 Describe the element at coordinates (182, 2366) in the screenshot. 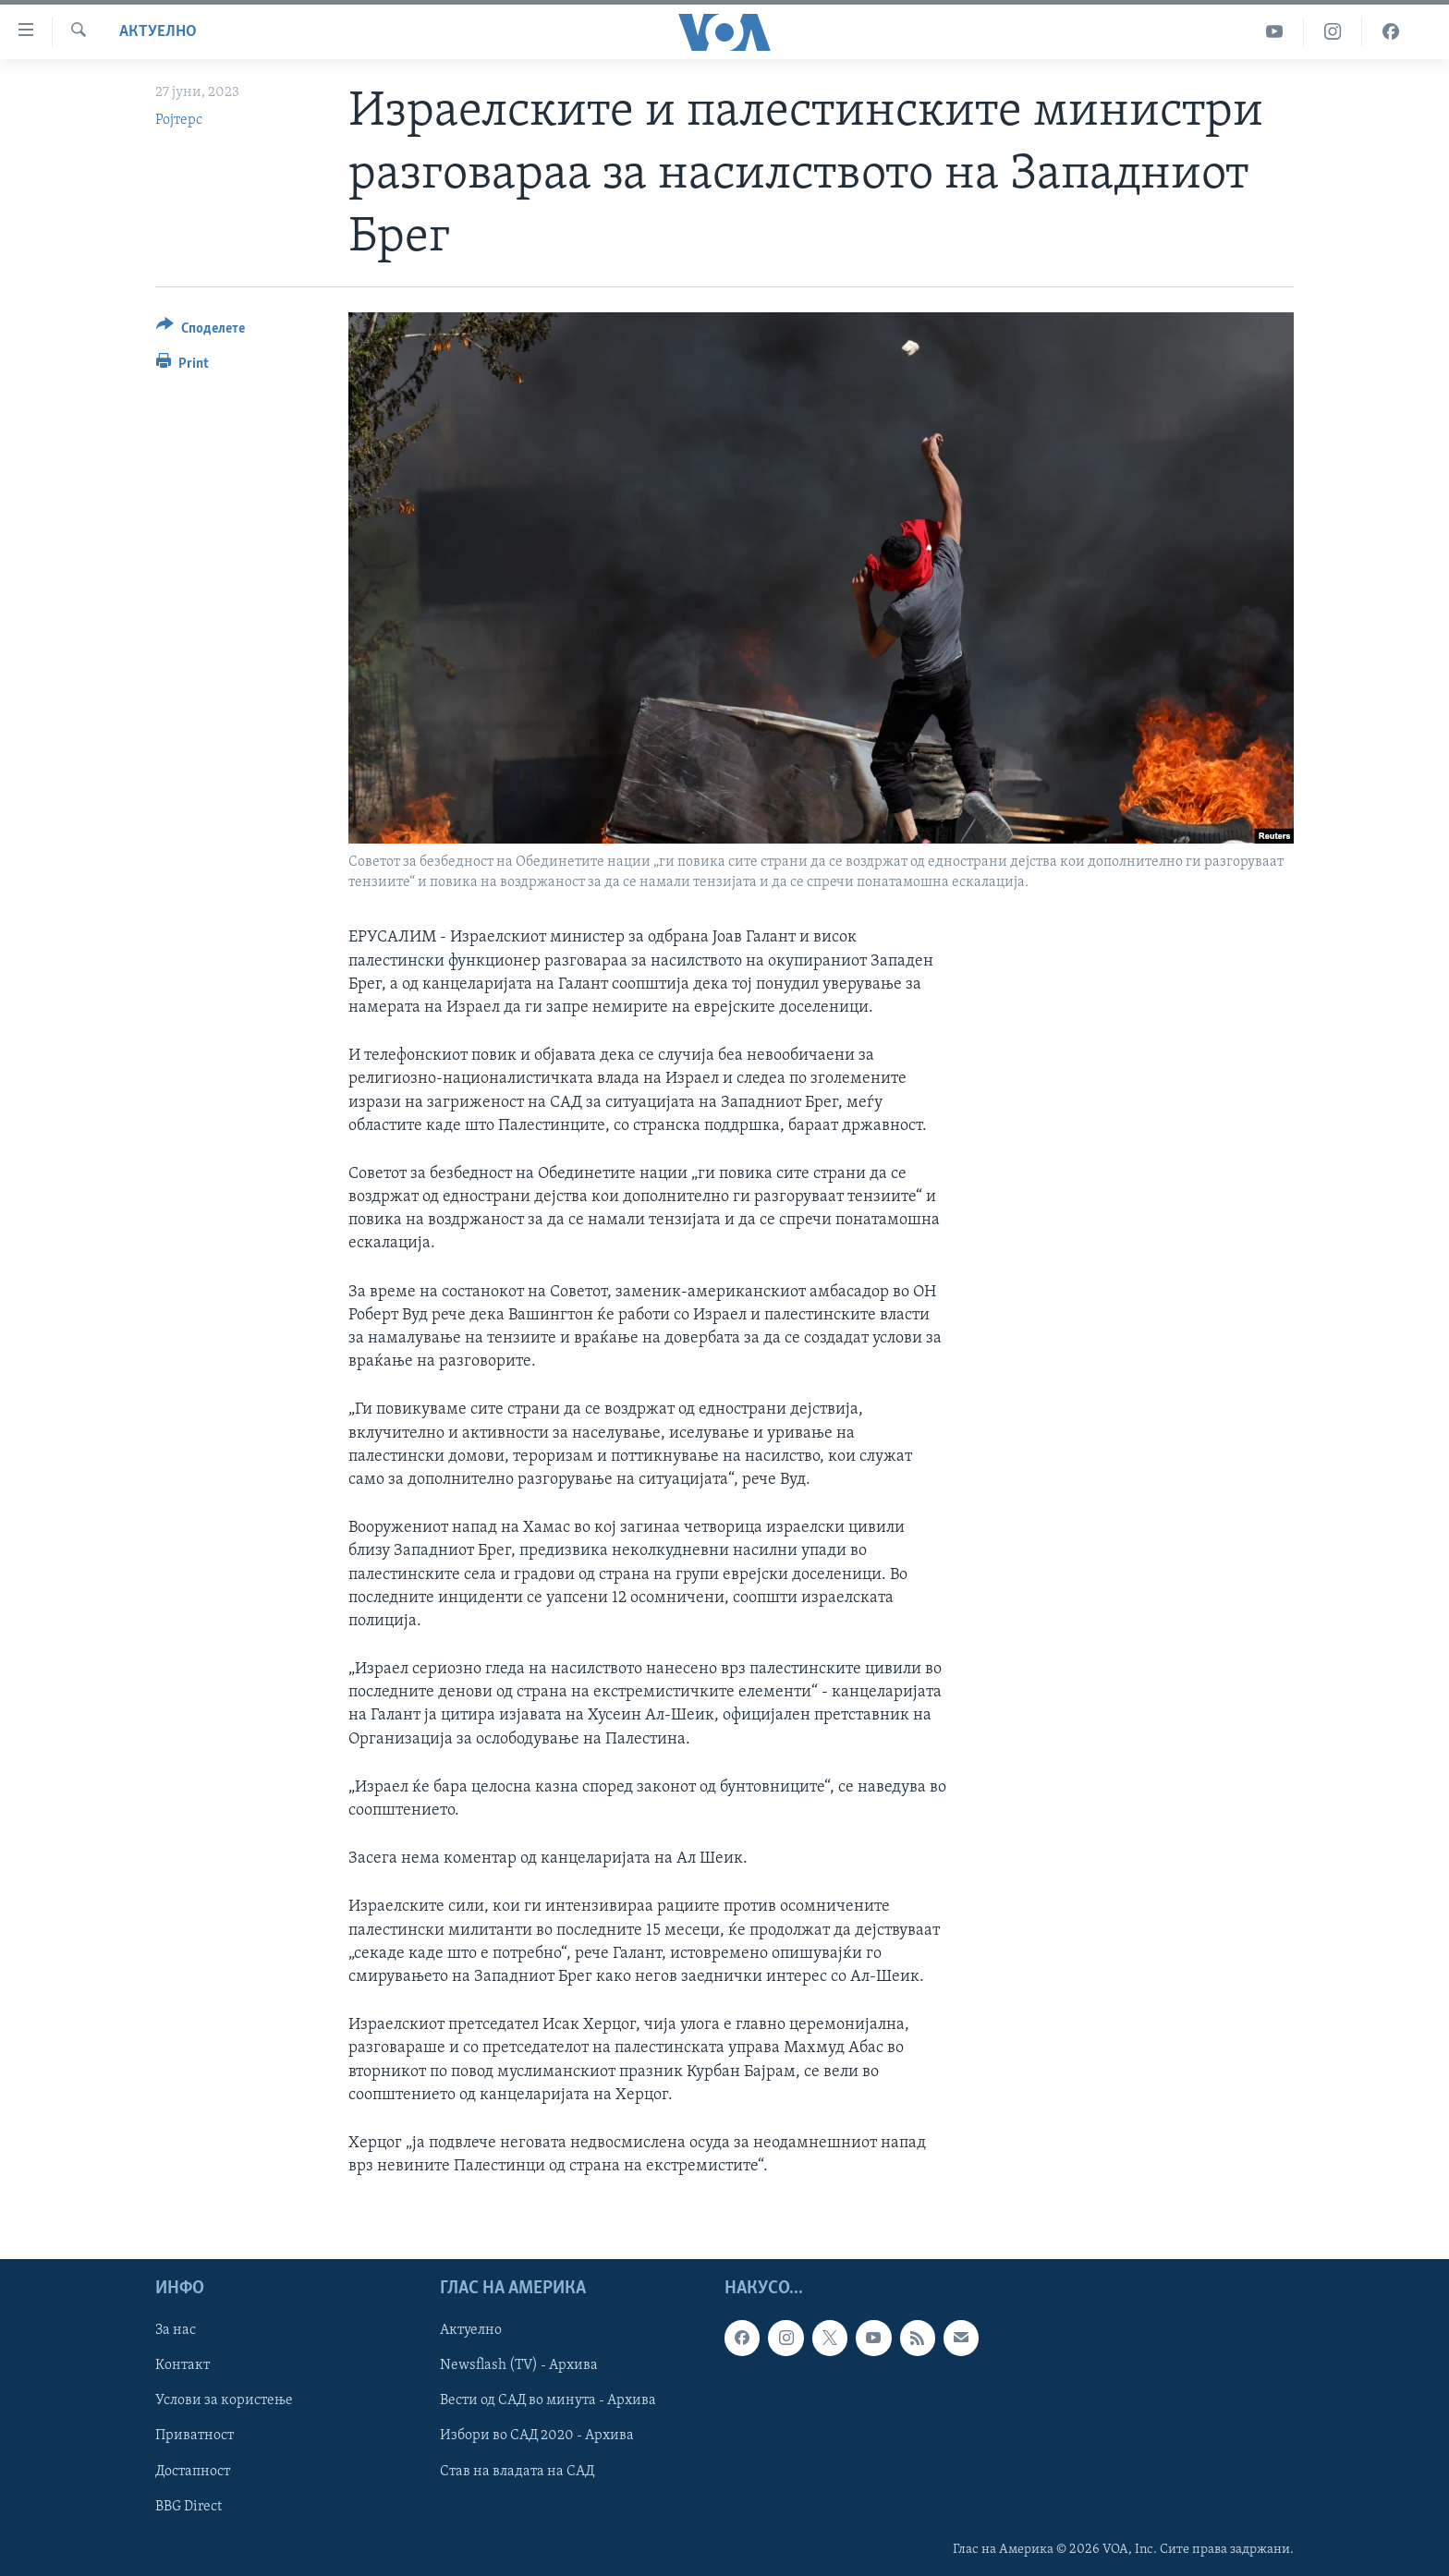

I see `Контакт` at that location.